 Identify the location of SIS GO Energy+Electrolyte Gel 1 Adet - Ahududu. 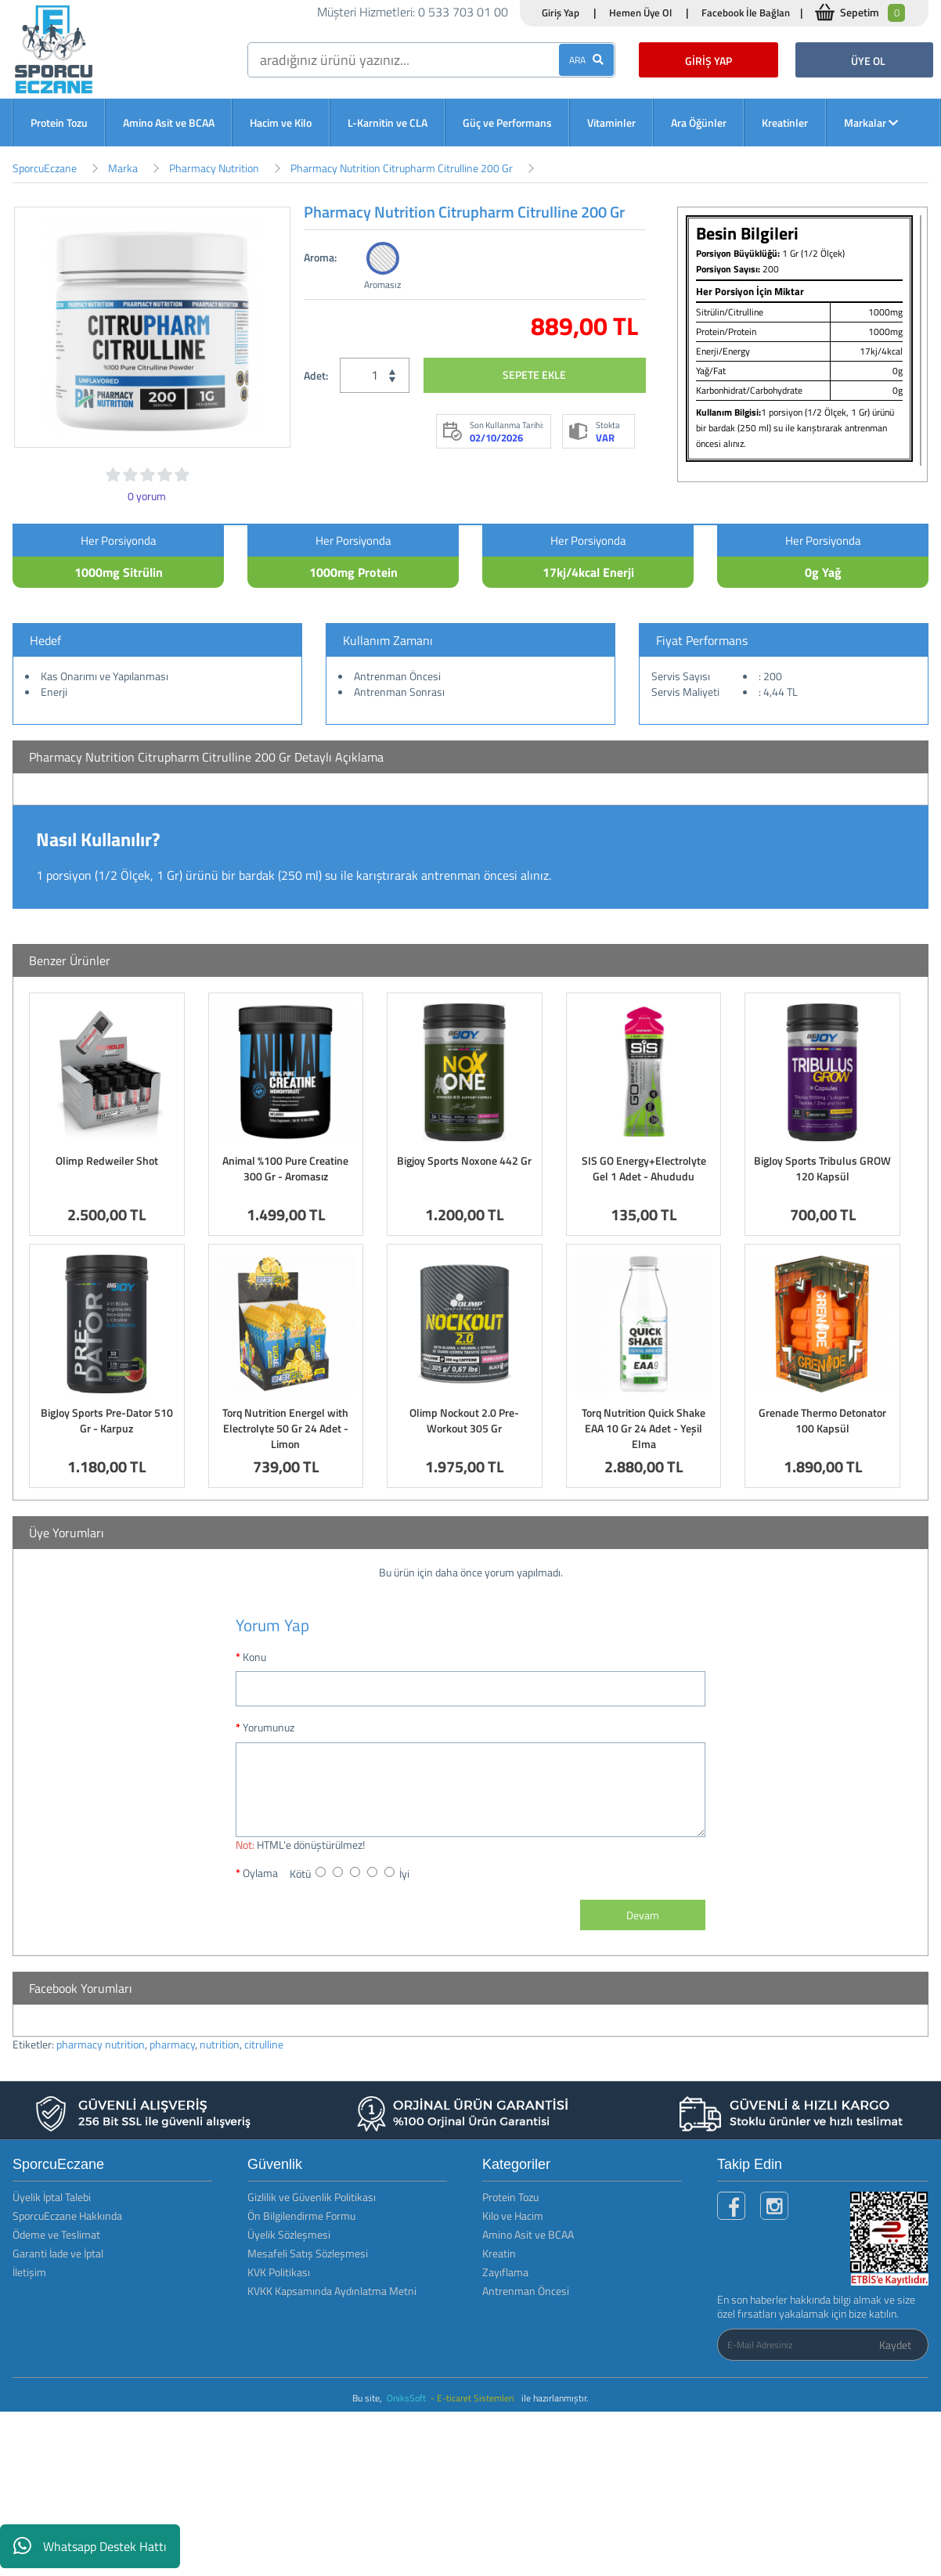
(644, 1168).